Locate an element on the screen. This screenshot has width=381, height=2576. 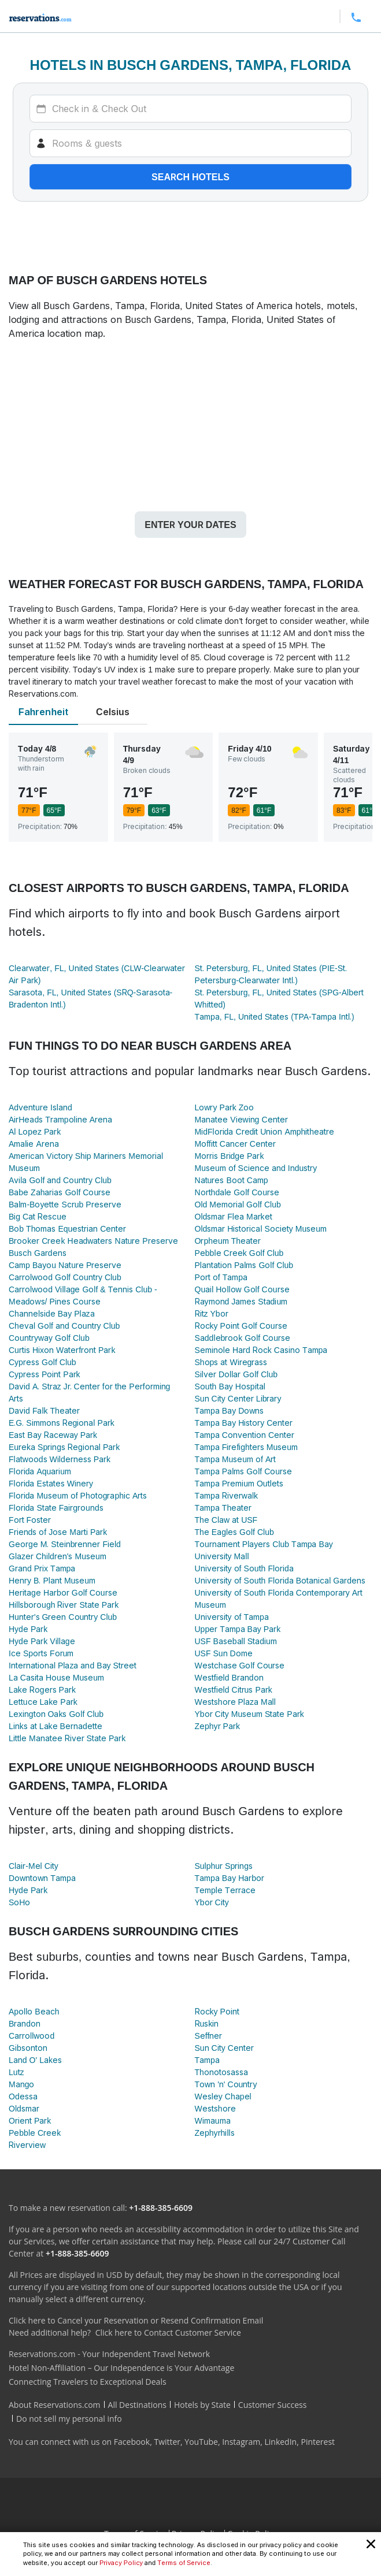
Tampa Theater is located at coordinates (223, 1507).